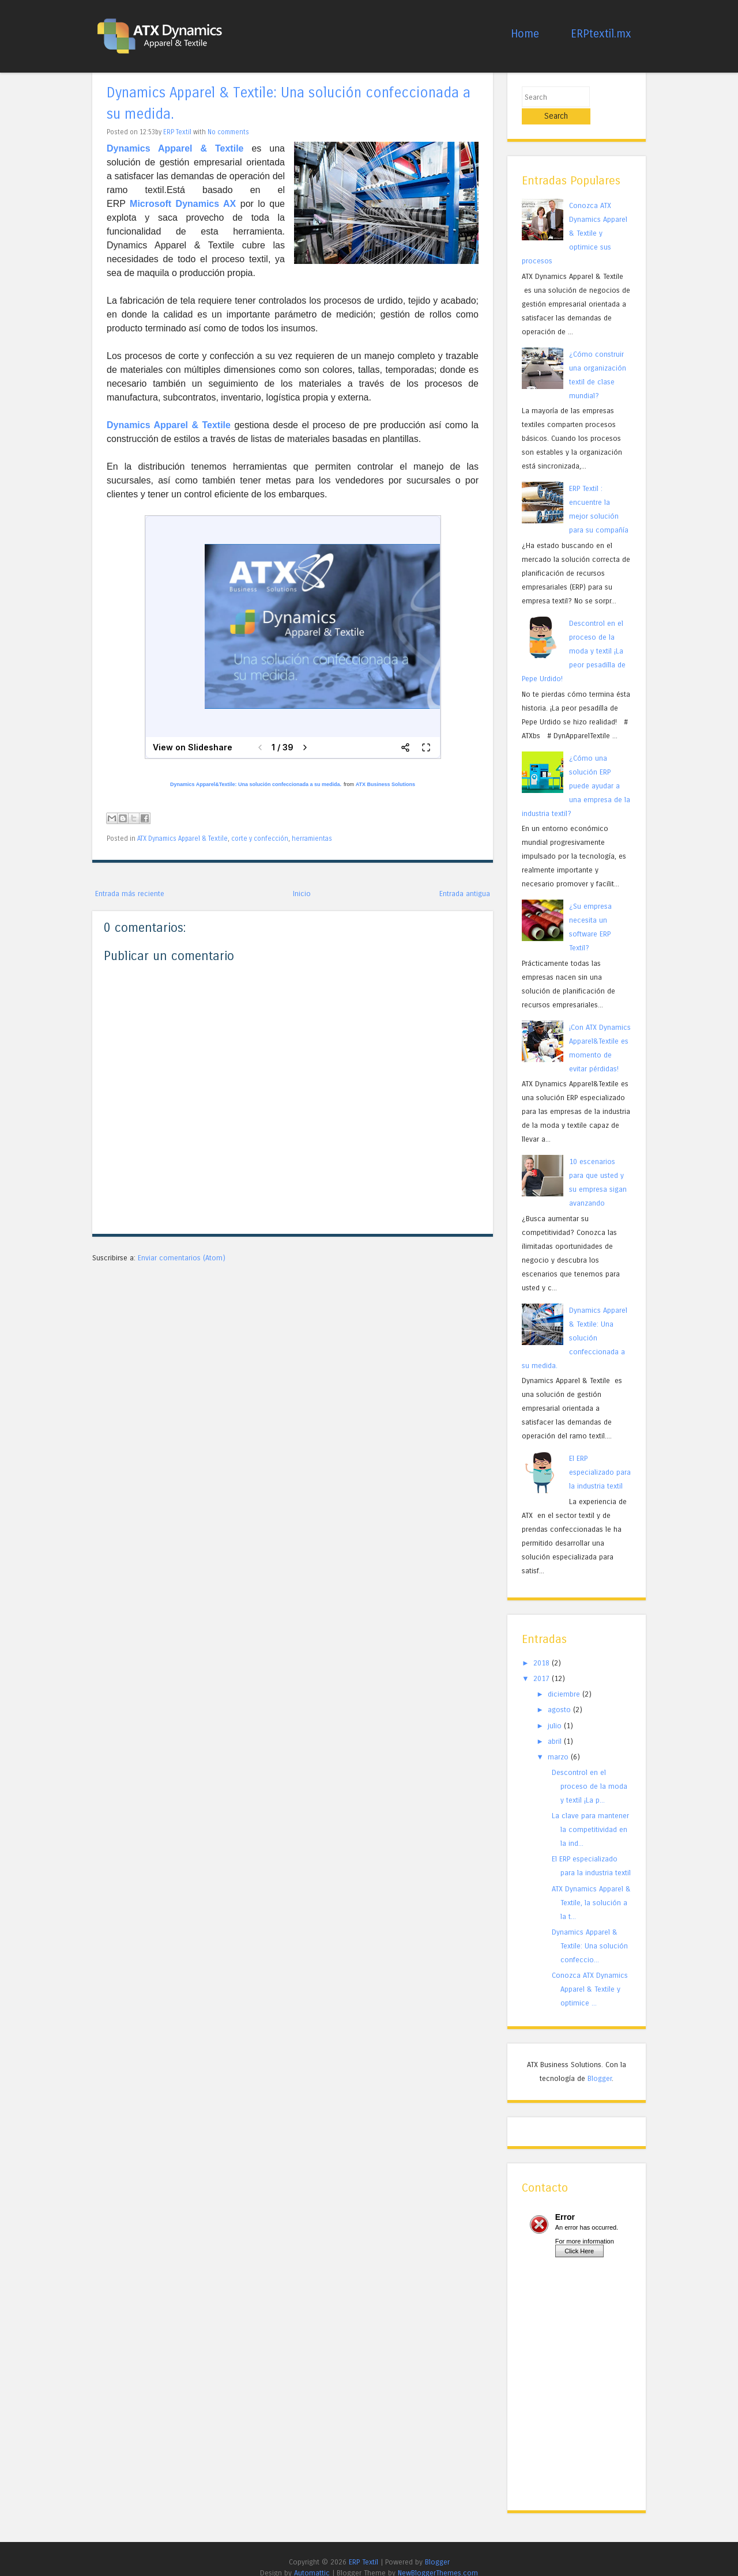 Image resolution: width=738 pixels, height=2576 pixels. I want to click on Dynamics Apparel & Textile: Una solución confeccionada a su medida., so click(574, 1321).